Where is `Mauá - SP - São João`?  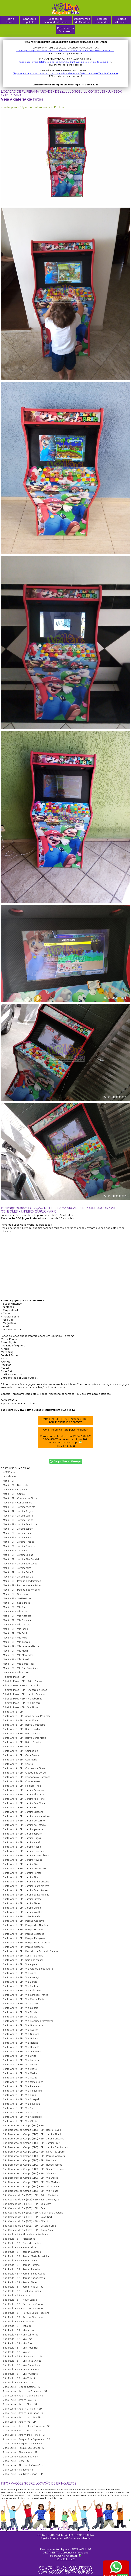
Mauá - SP - São João is located at coordinates (15, 1593).